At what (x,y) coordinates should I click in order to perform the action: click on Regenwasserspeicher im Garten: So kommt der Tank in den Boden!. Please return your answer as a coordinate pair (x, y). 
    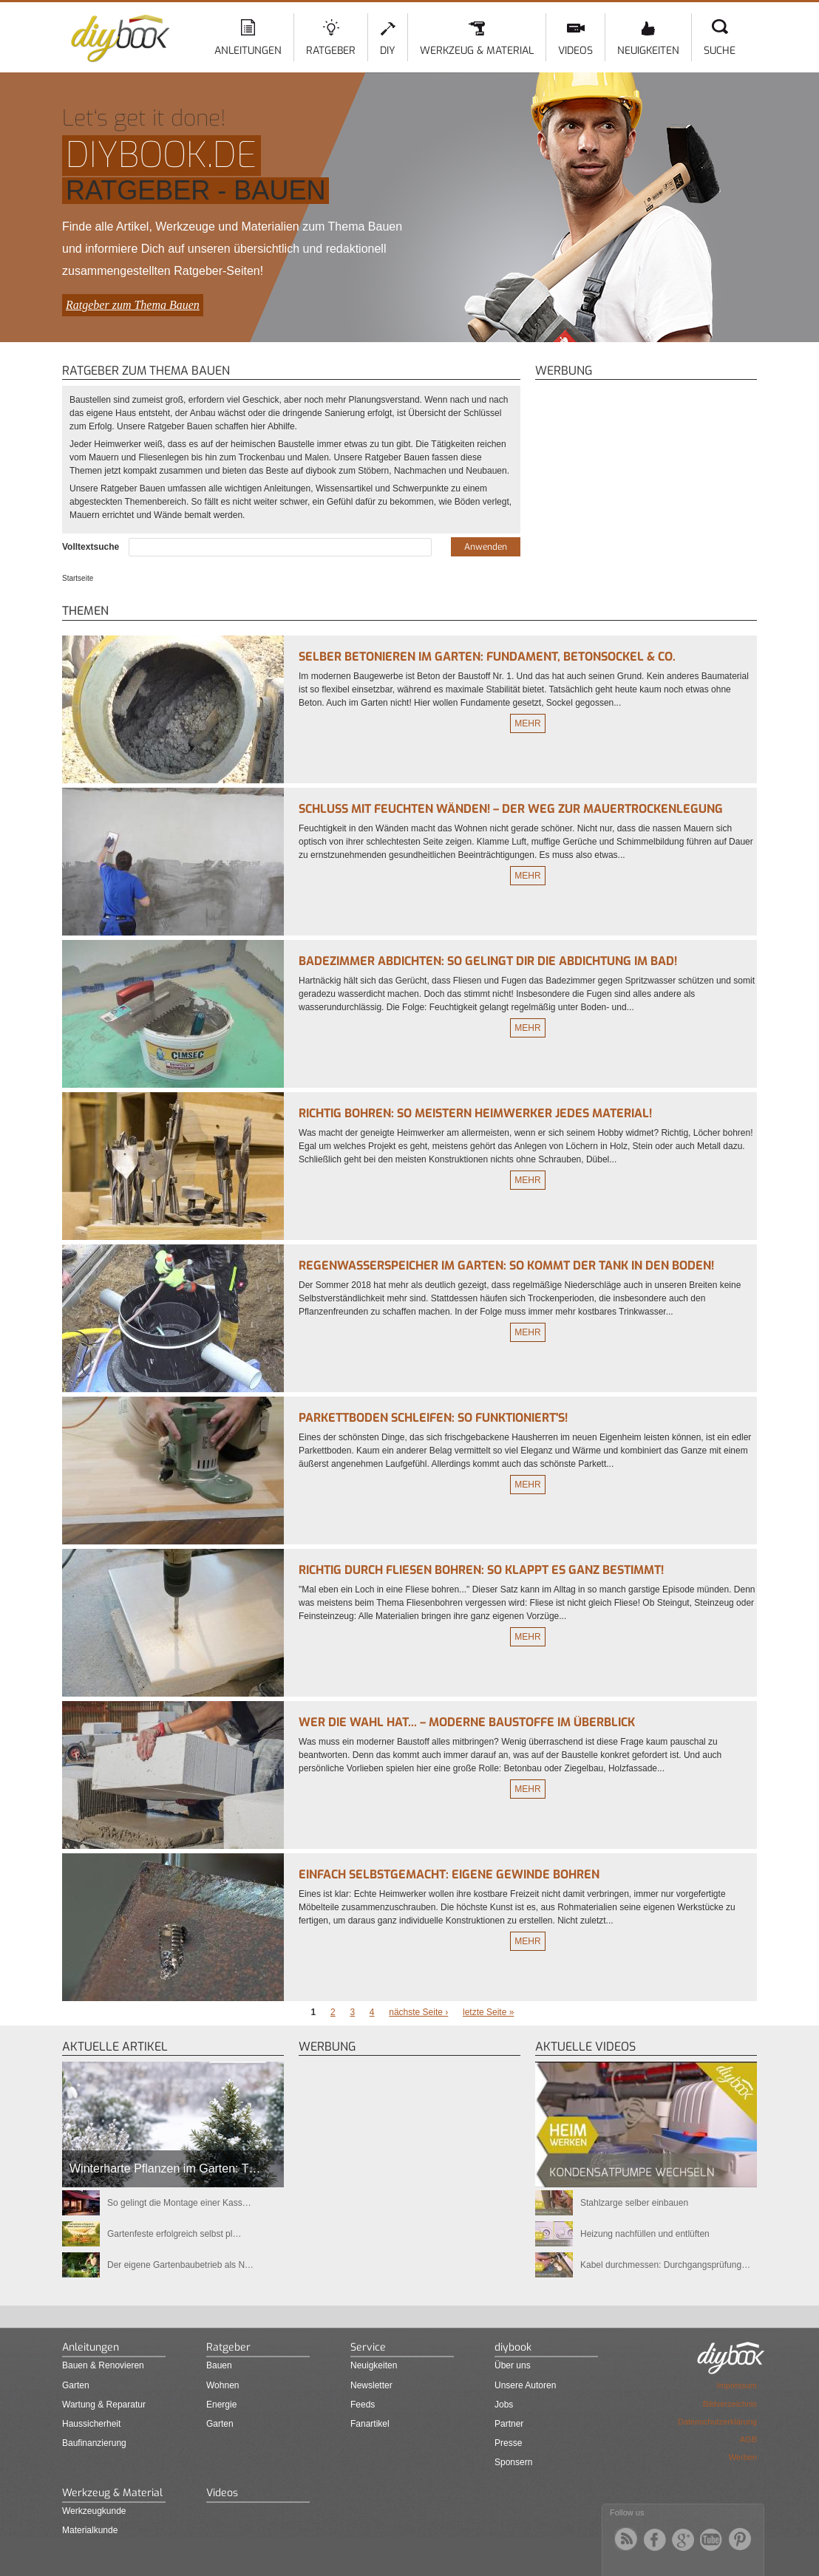
    Looking at the image, I should click on (506, 1265).